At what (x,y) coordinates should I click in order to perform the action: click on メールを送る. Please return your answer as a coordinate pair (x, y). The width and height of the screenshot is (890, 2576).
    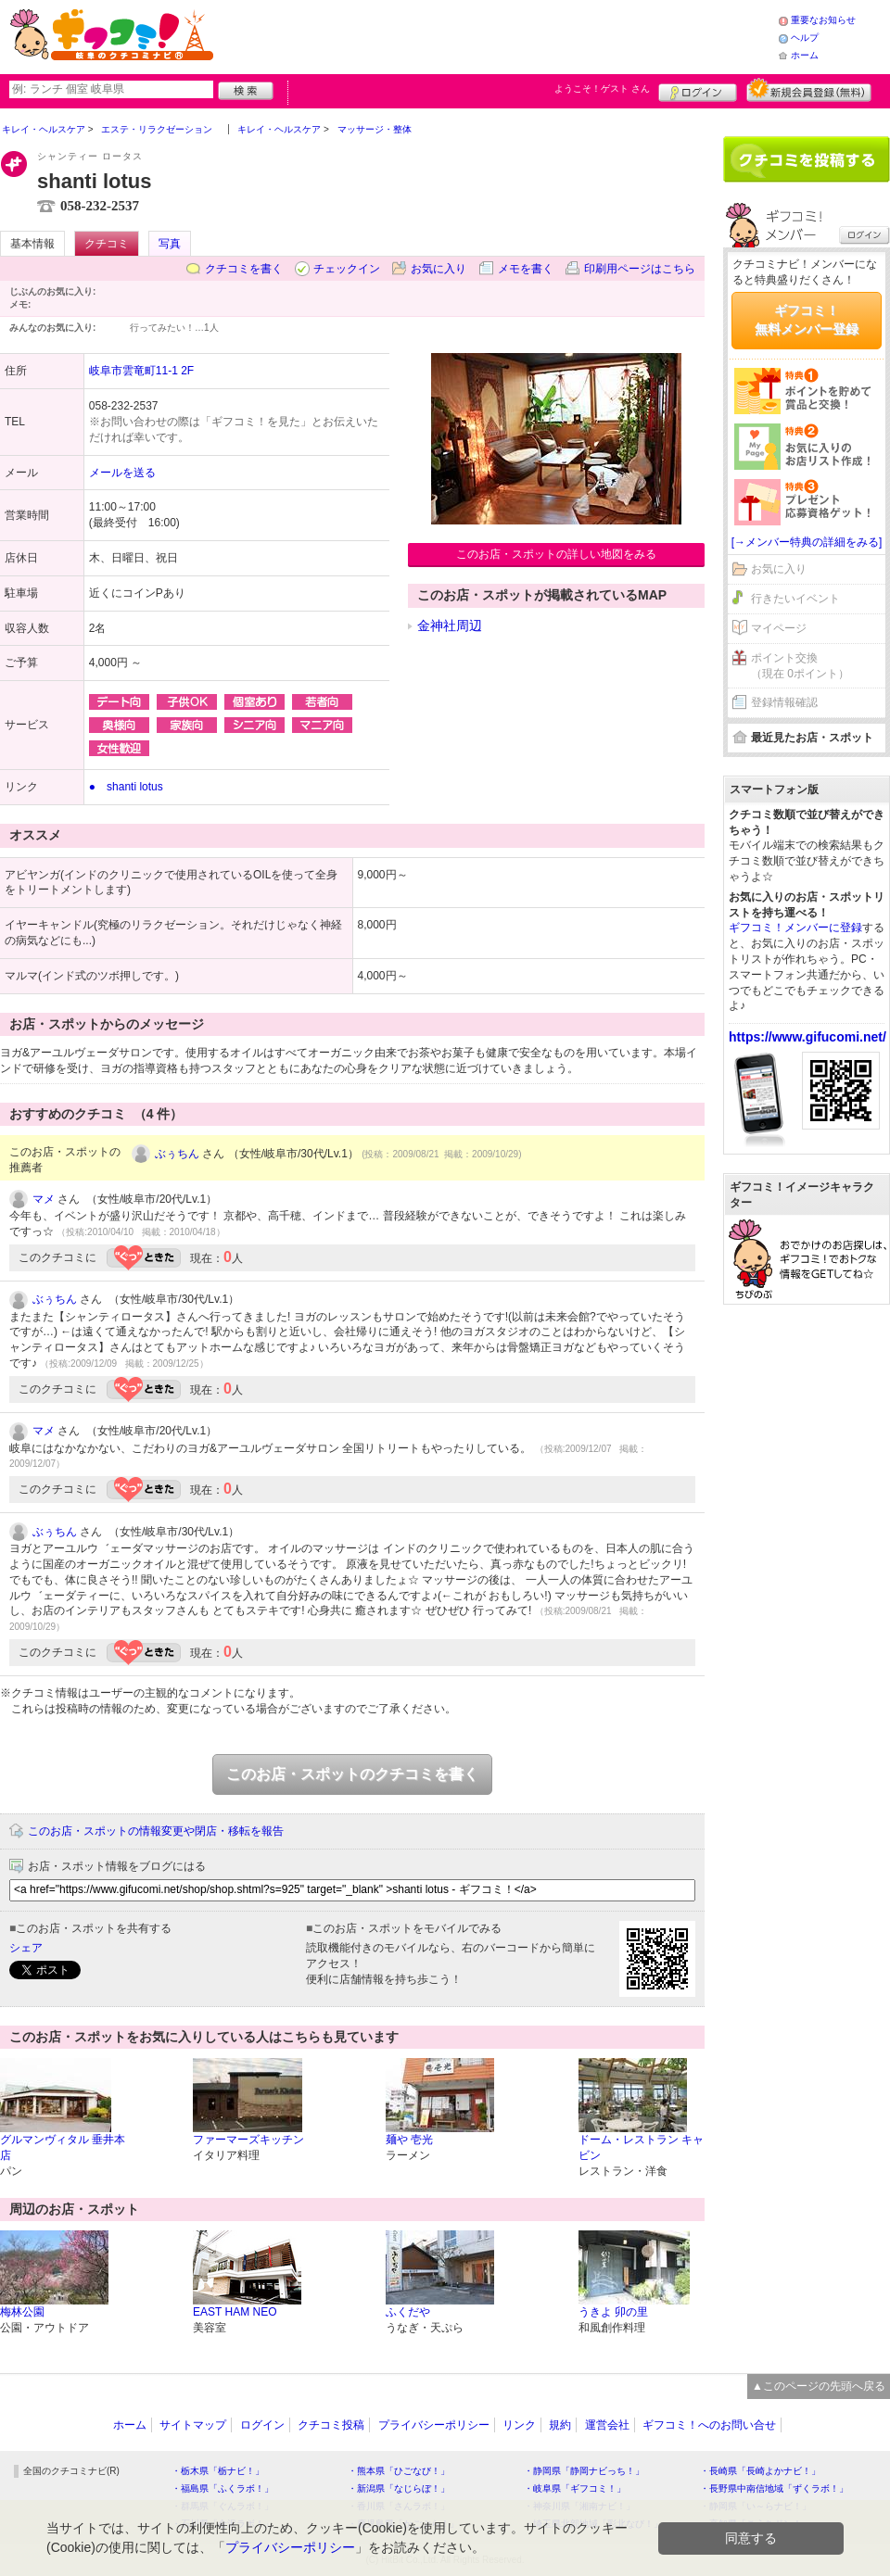
    Looking at the image, I should click on (122, 472).